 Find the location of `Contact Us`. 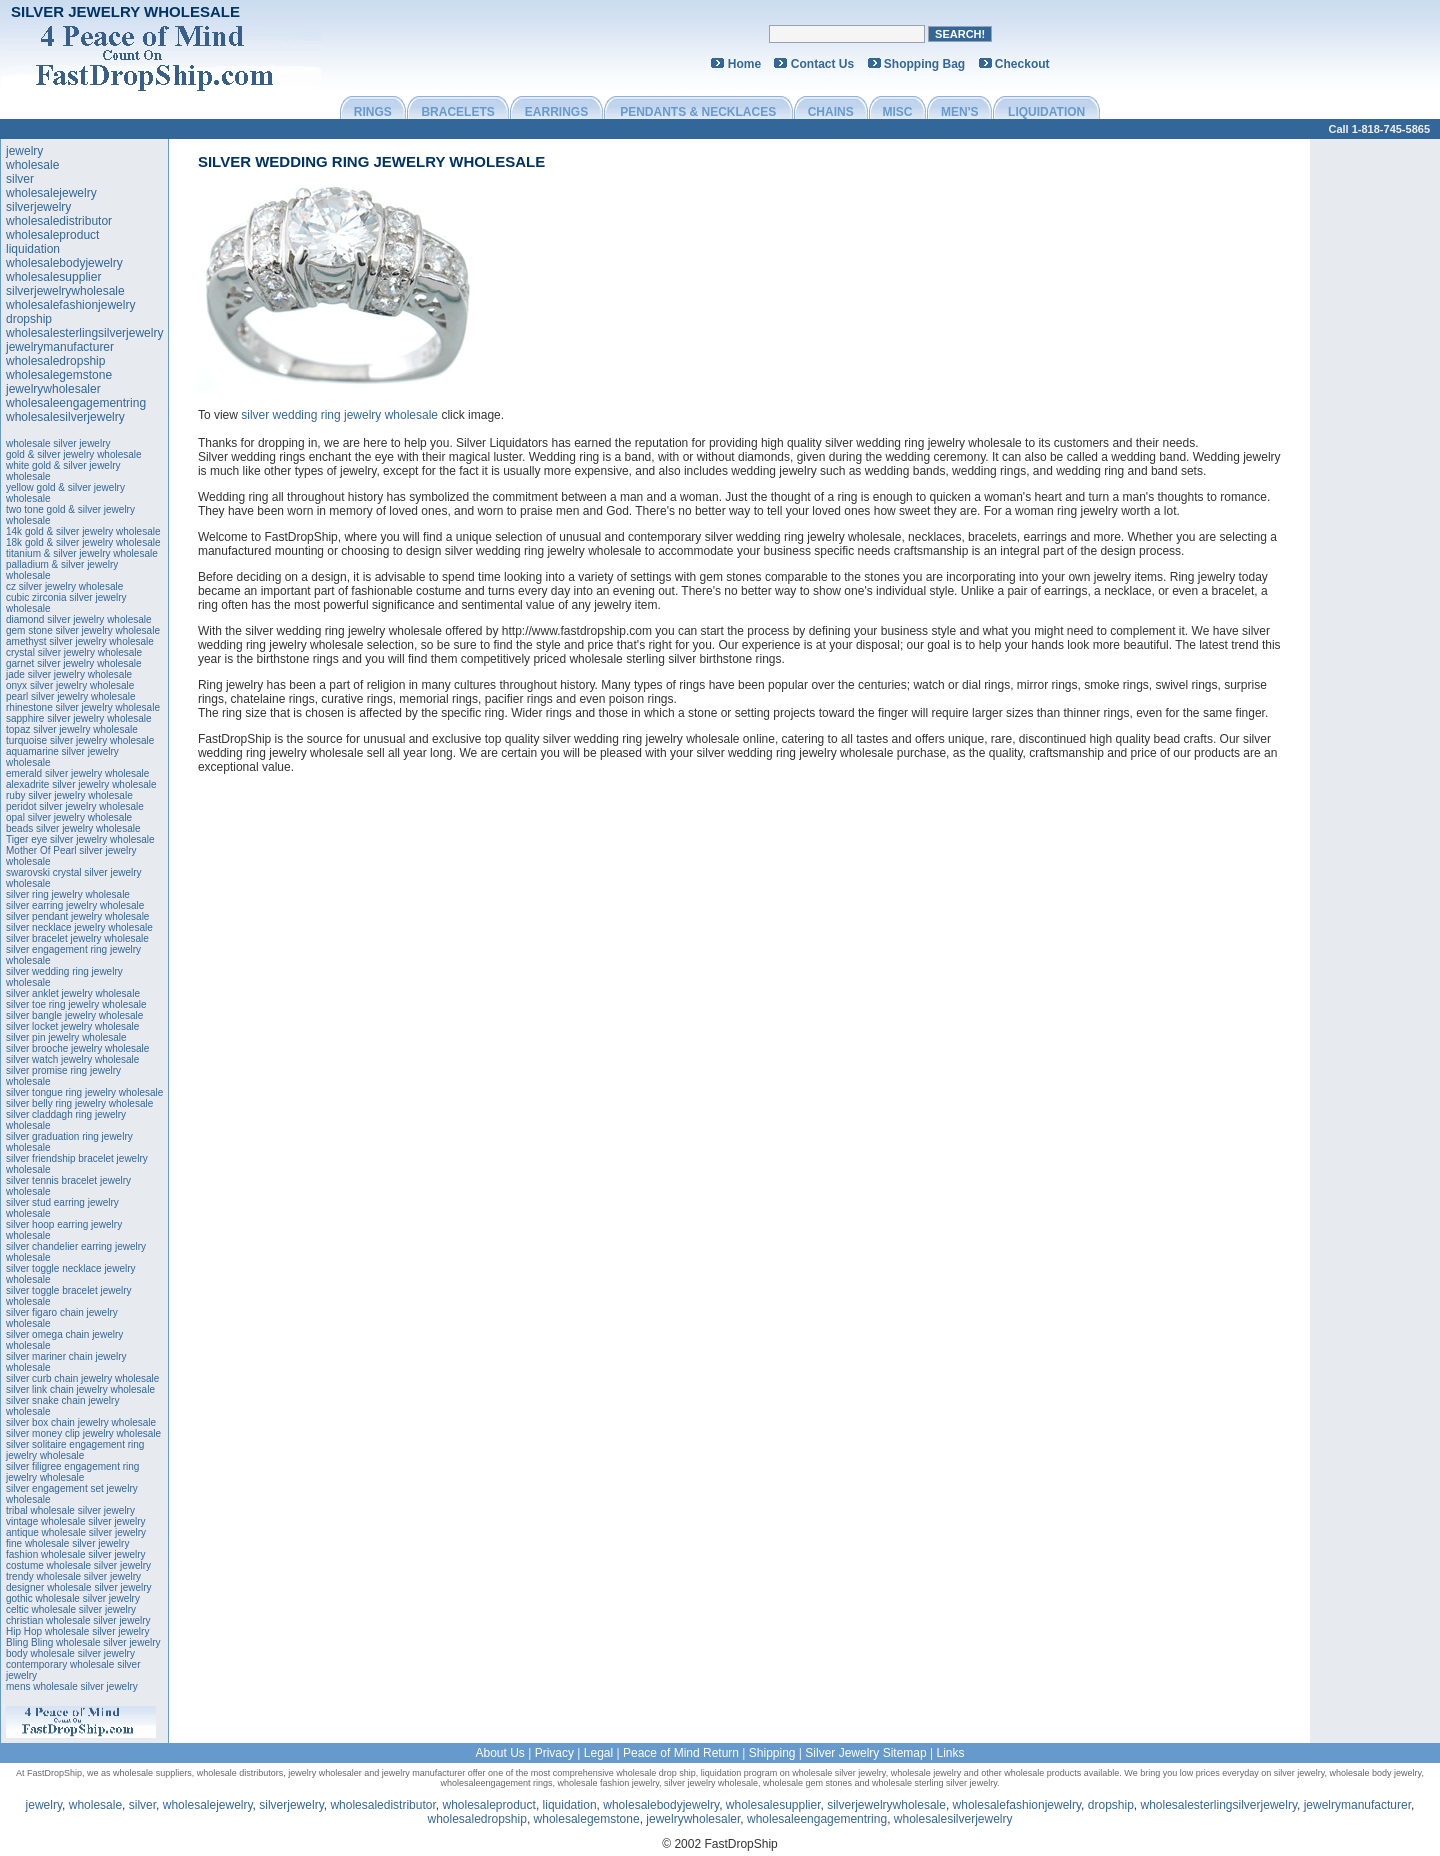

Contact Us is located at coordinates (822, 64).